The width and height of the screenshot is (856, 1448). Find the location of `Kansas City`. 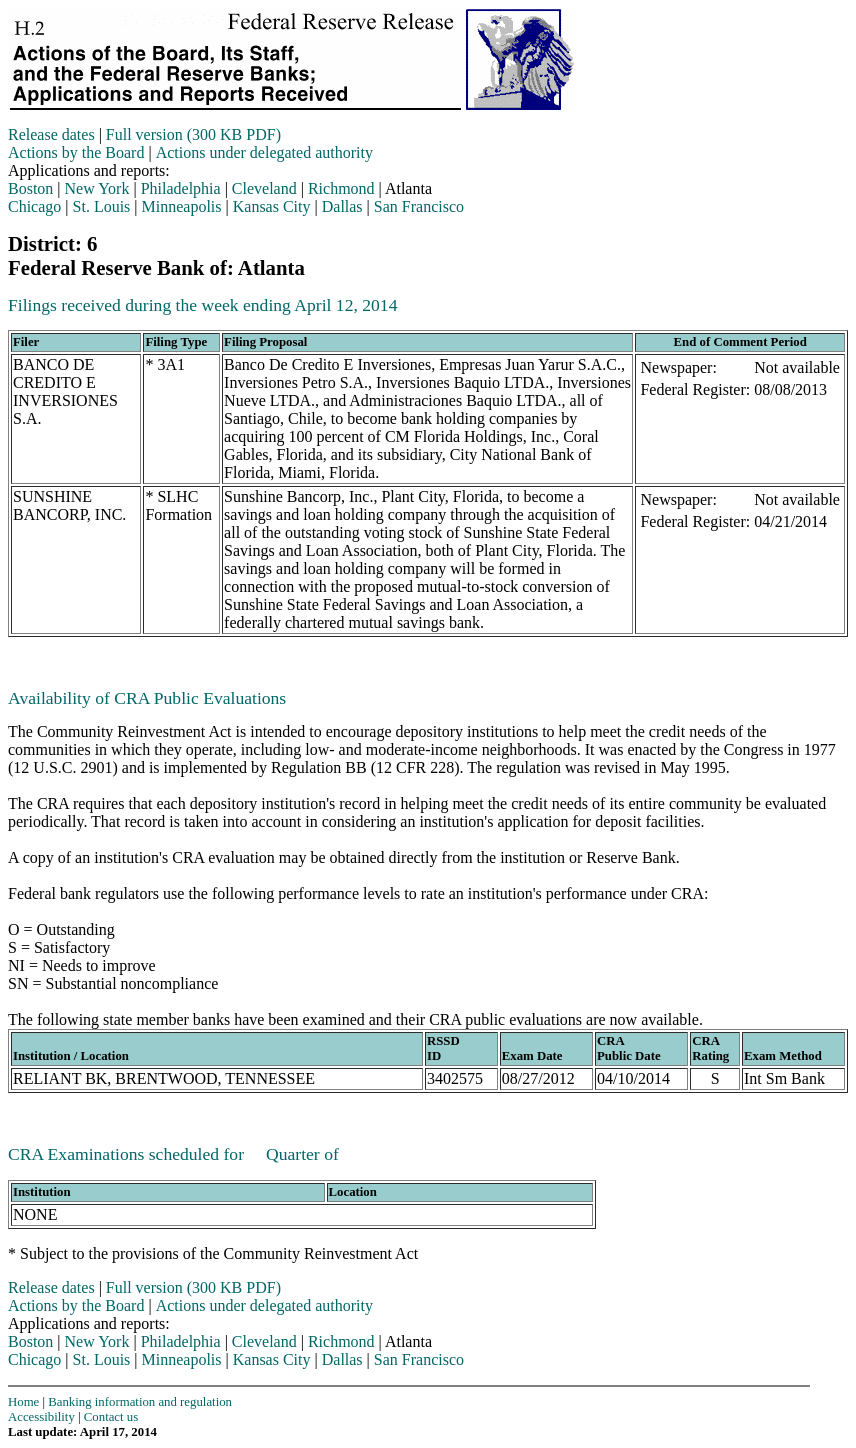

Kansas City is located at coordinates (272, 206).